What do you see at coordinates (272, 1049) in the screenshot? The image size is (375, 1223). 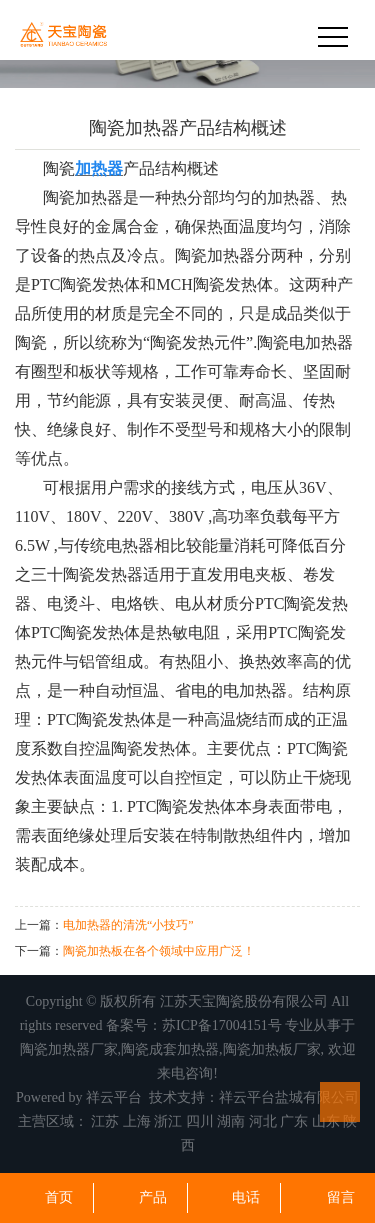 I see `陶瓷加热板厂家` at bounding box center [272, 1049].